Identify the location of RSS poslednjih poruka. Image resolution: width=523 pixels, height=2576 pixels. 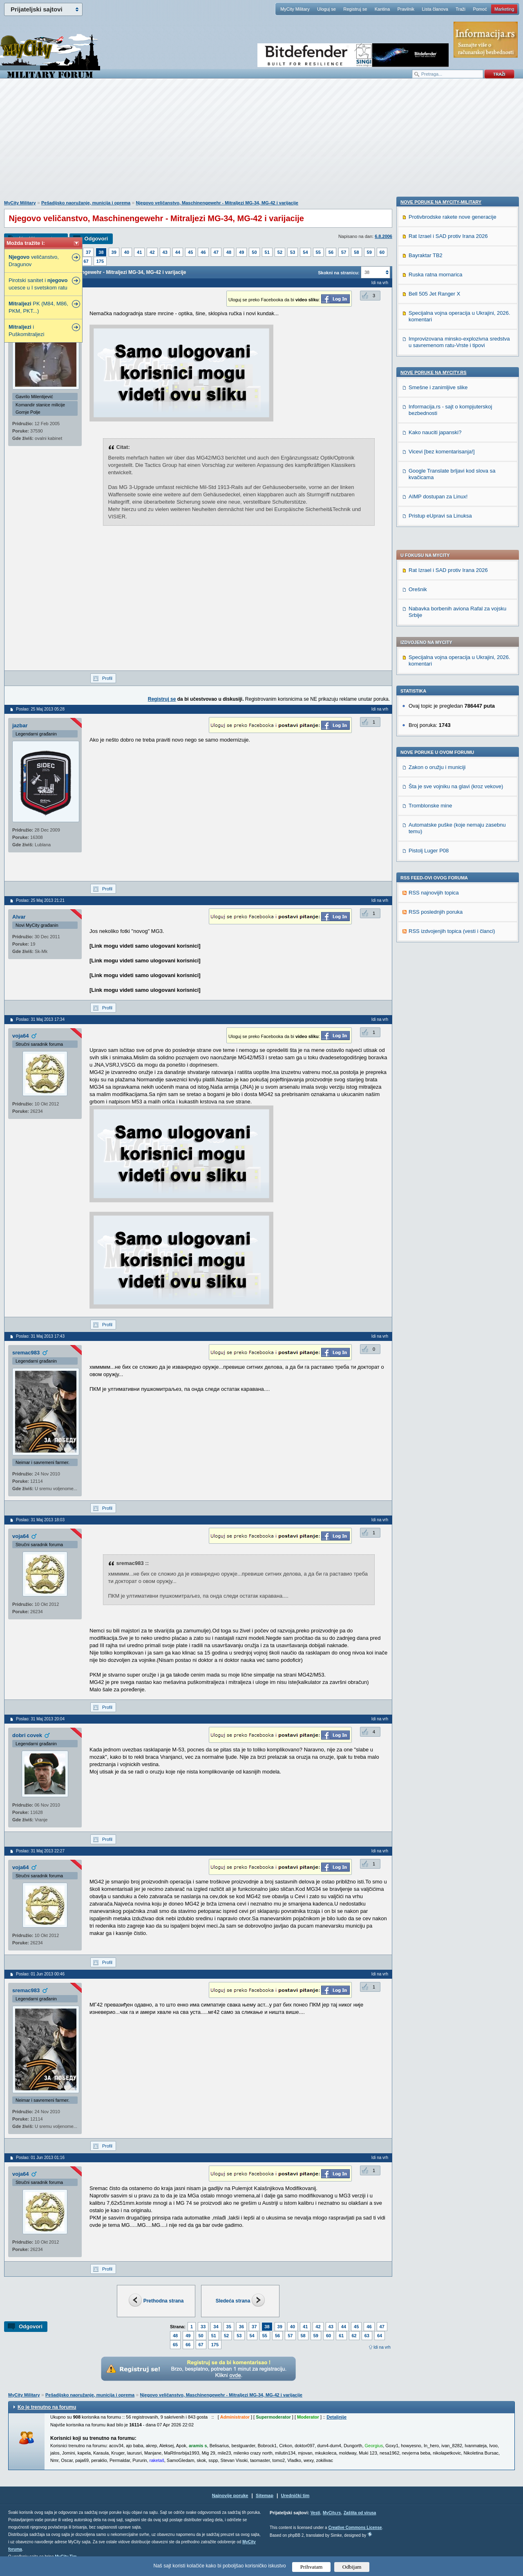
(436, 683).